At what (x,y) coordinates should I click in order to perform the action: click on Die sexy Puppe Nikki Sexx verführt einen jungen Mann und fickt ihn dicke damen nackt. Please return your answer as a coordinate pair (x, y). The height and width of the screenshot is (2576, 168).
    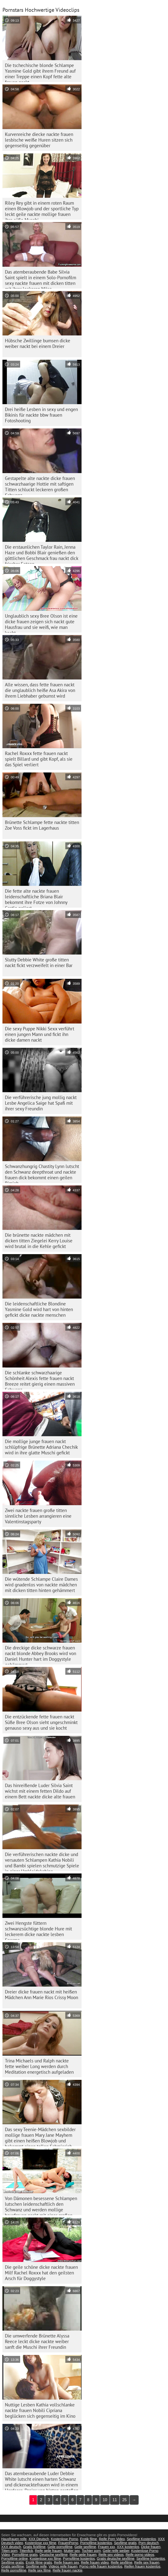
    Looking at the image, I should click on (39, 1034).